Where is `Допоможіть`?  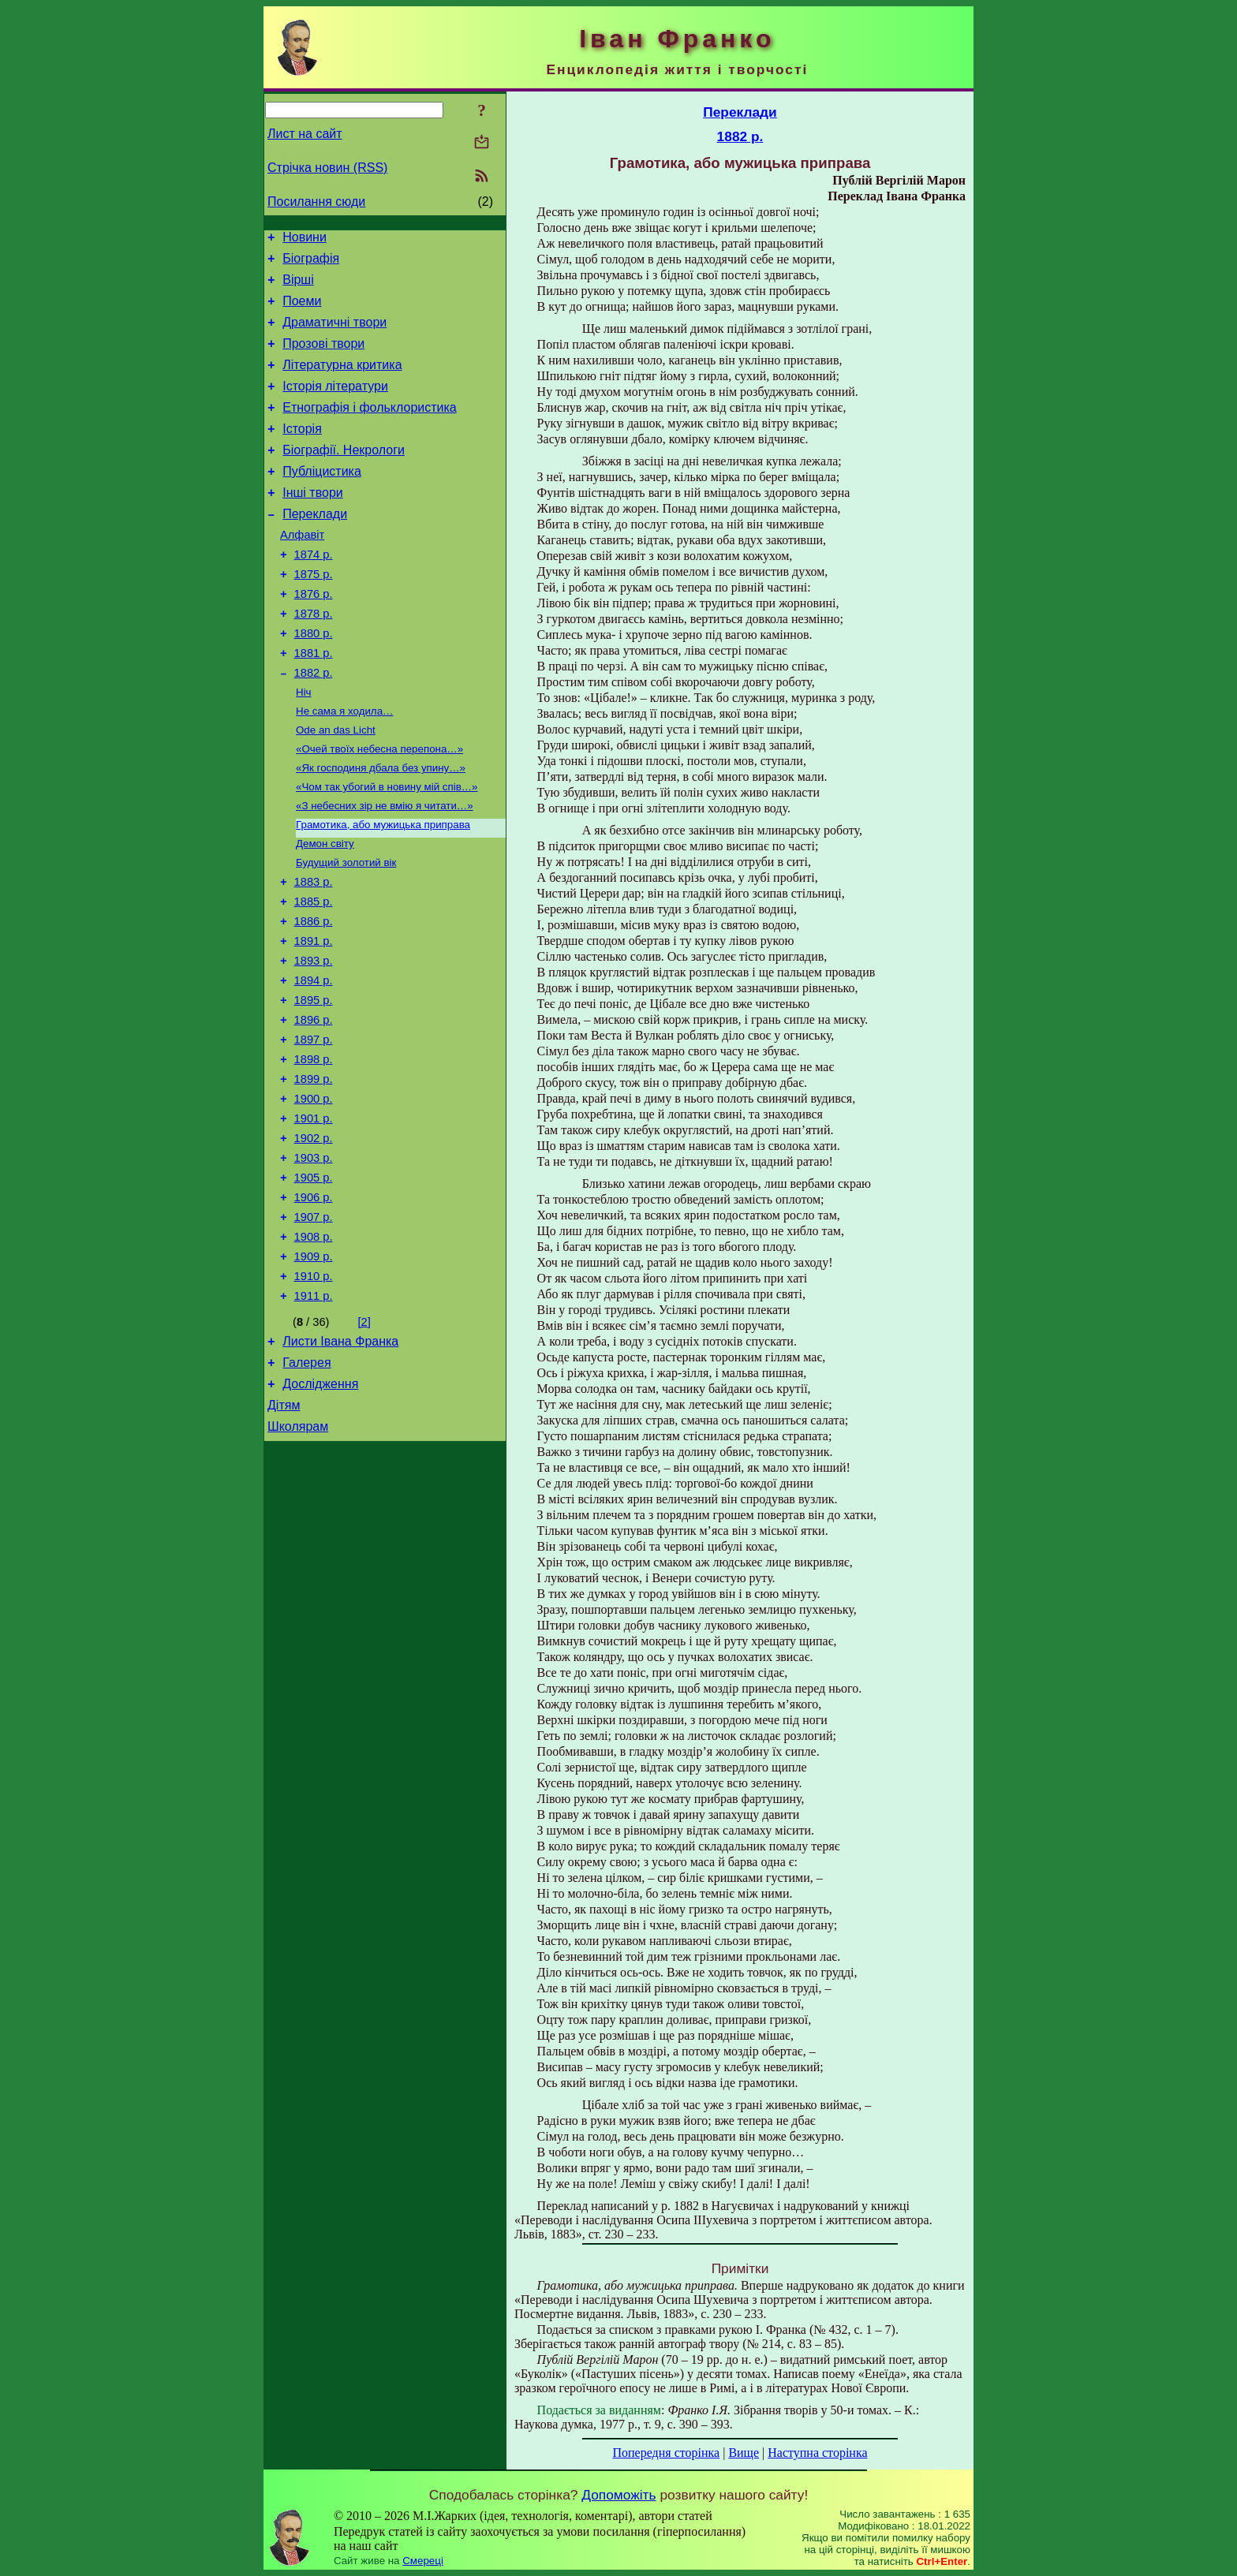 Допоможіть is located at coordinates (618, 2495).